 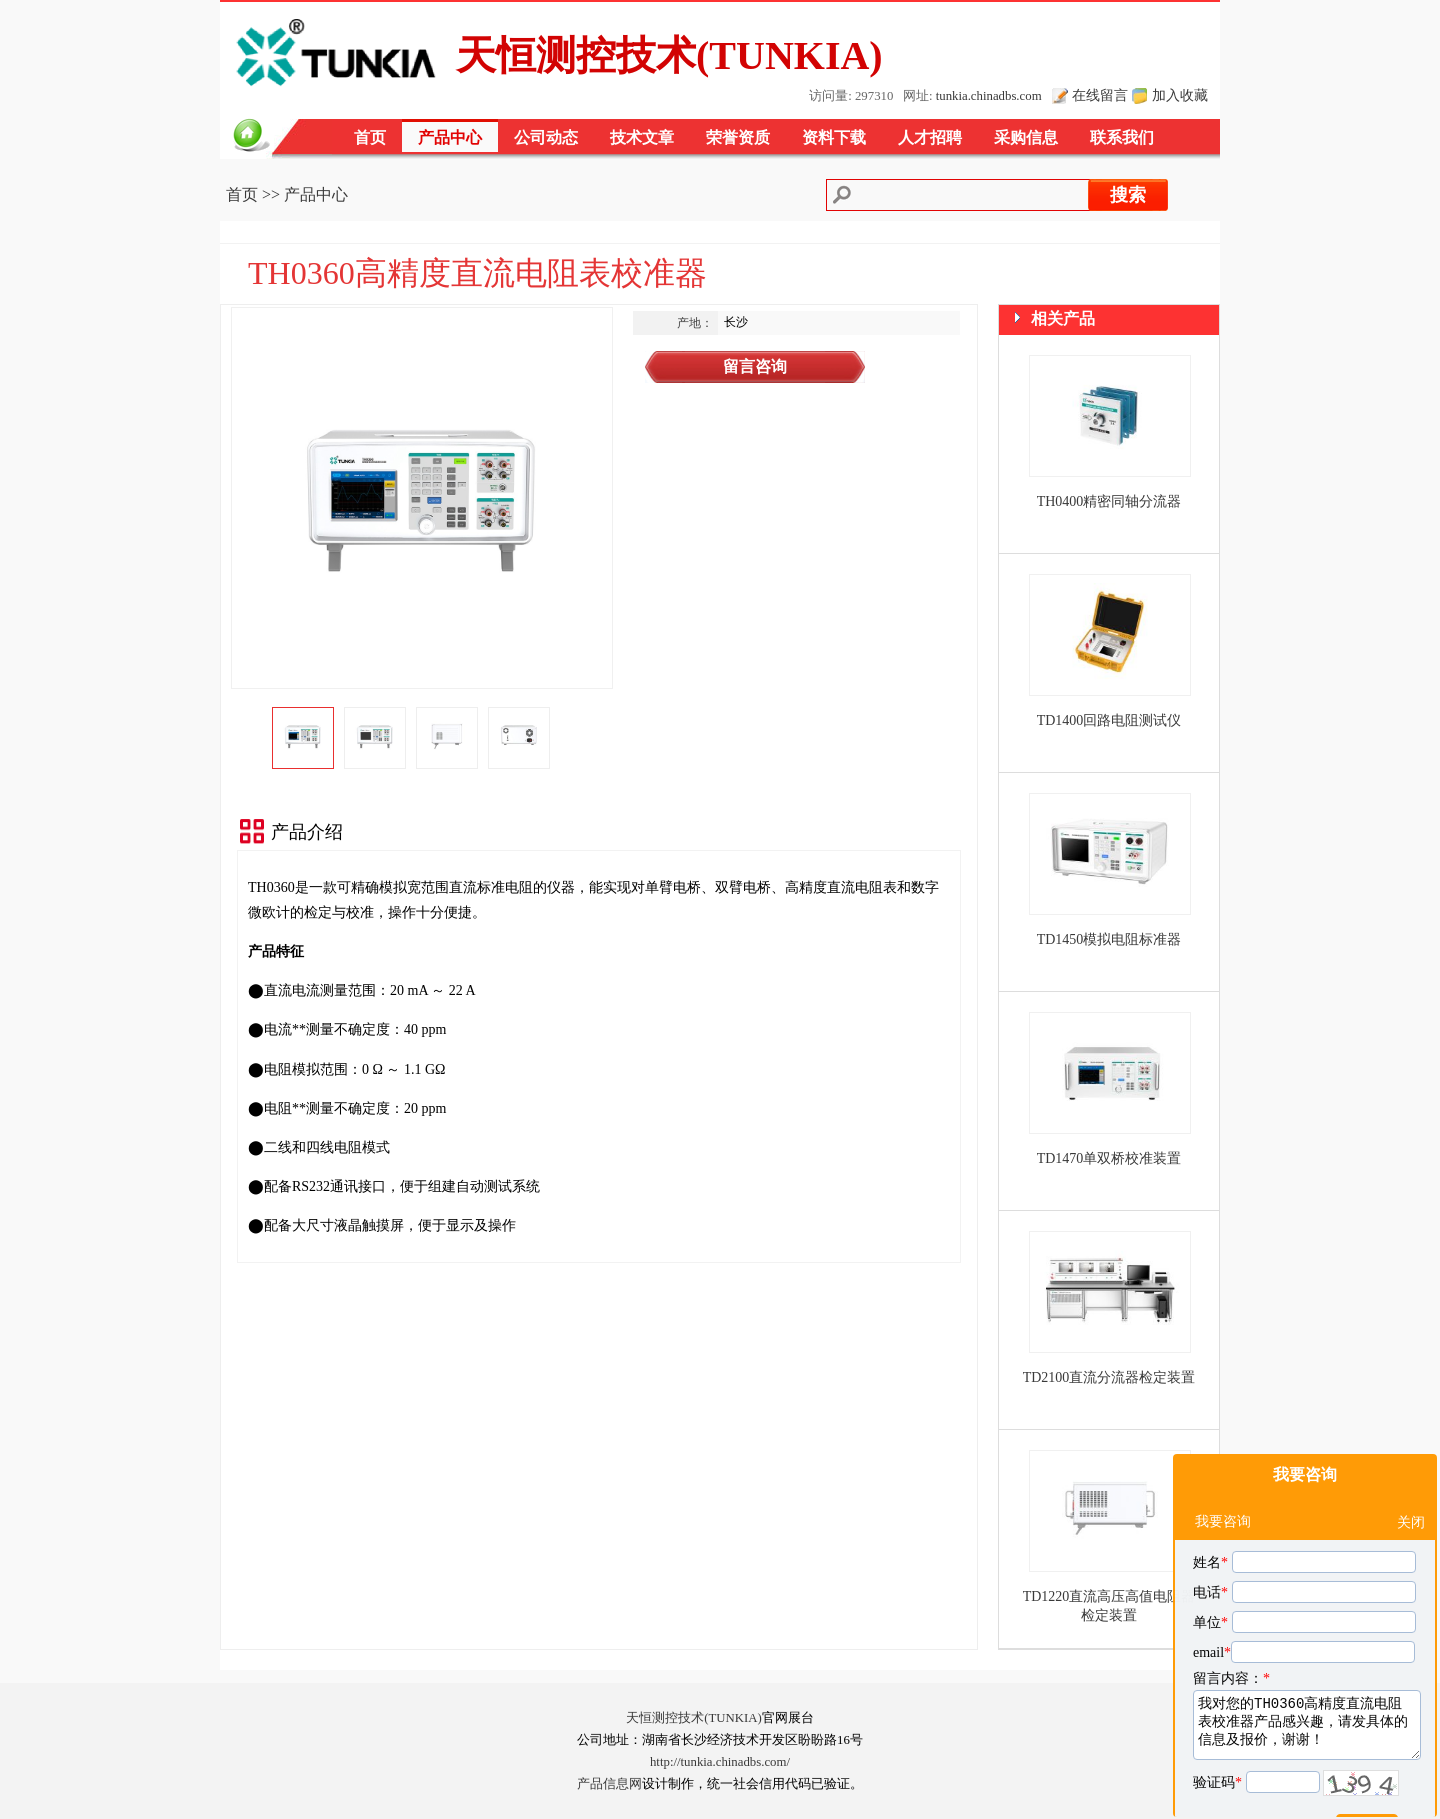 I want to click on TD2100直流分流器检定装置, so click(x=1109, y=1377).